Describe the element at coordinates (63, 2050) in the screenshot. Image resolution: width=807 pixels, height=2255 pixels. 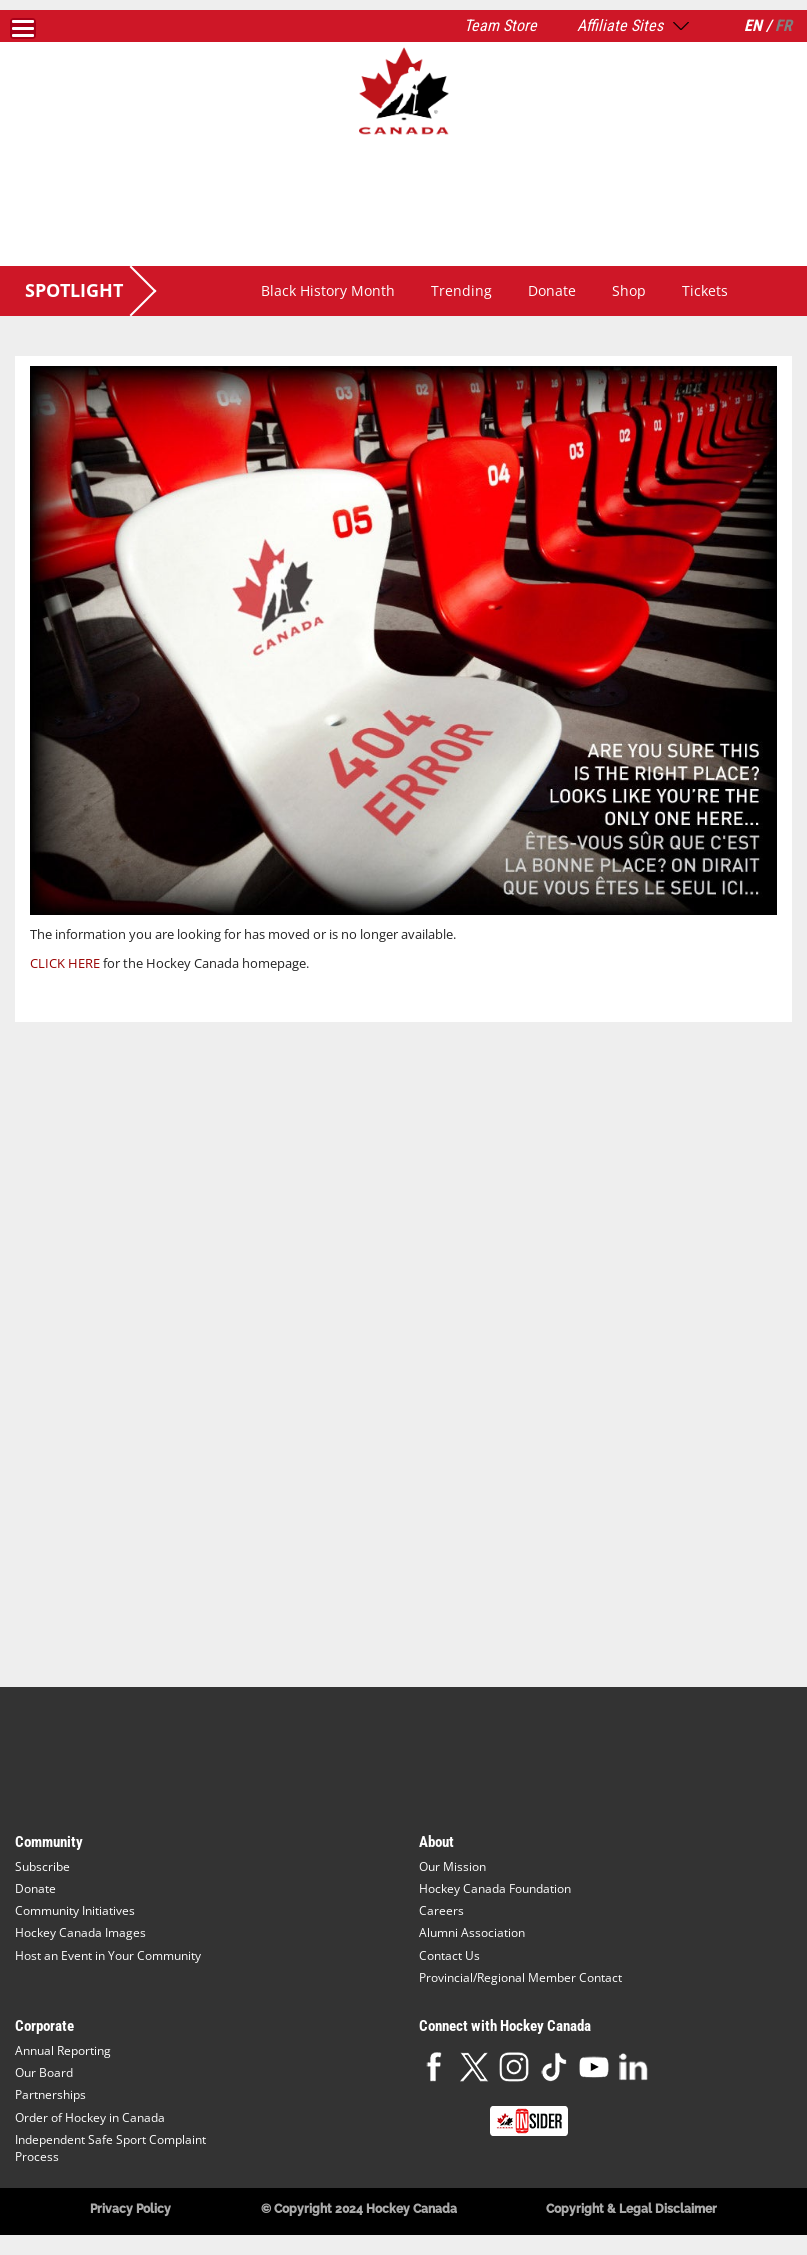
I see `Annual Reporting` at that location.